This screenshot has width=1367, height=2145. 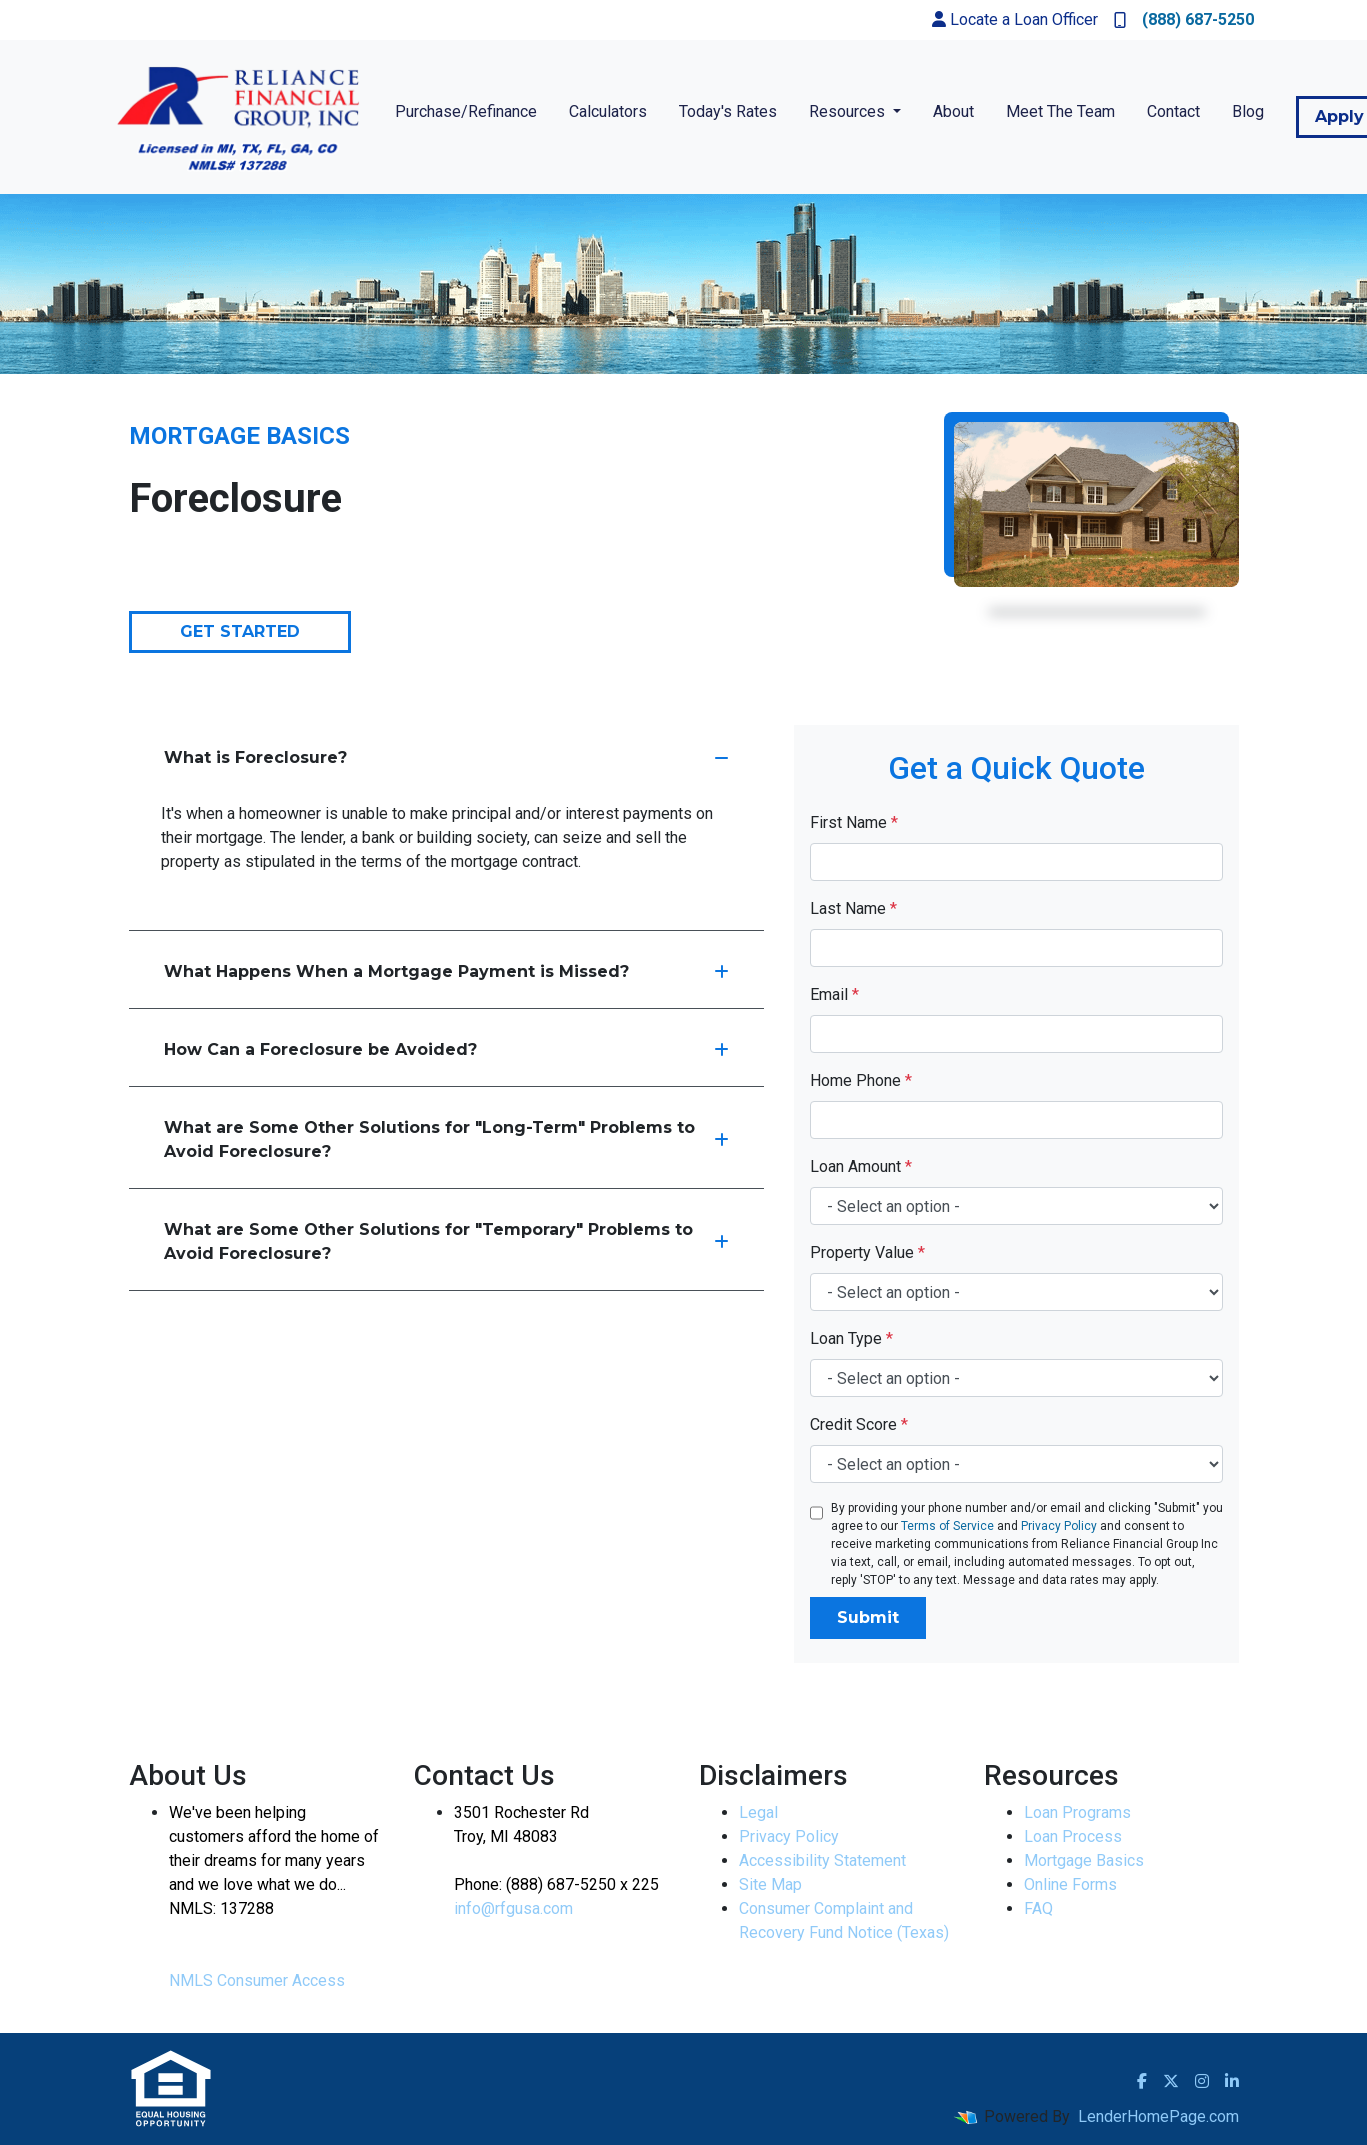 What do you see at coordinates (1038, 1908) in the screenshot?
I see `FAQ` at bounding box center [1038, 1908].